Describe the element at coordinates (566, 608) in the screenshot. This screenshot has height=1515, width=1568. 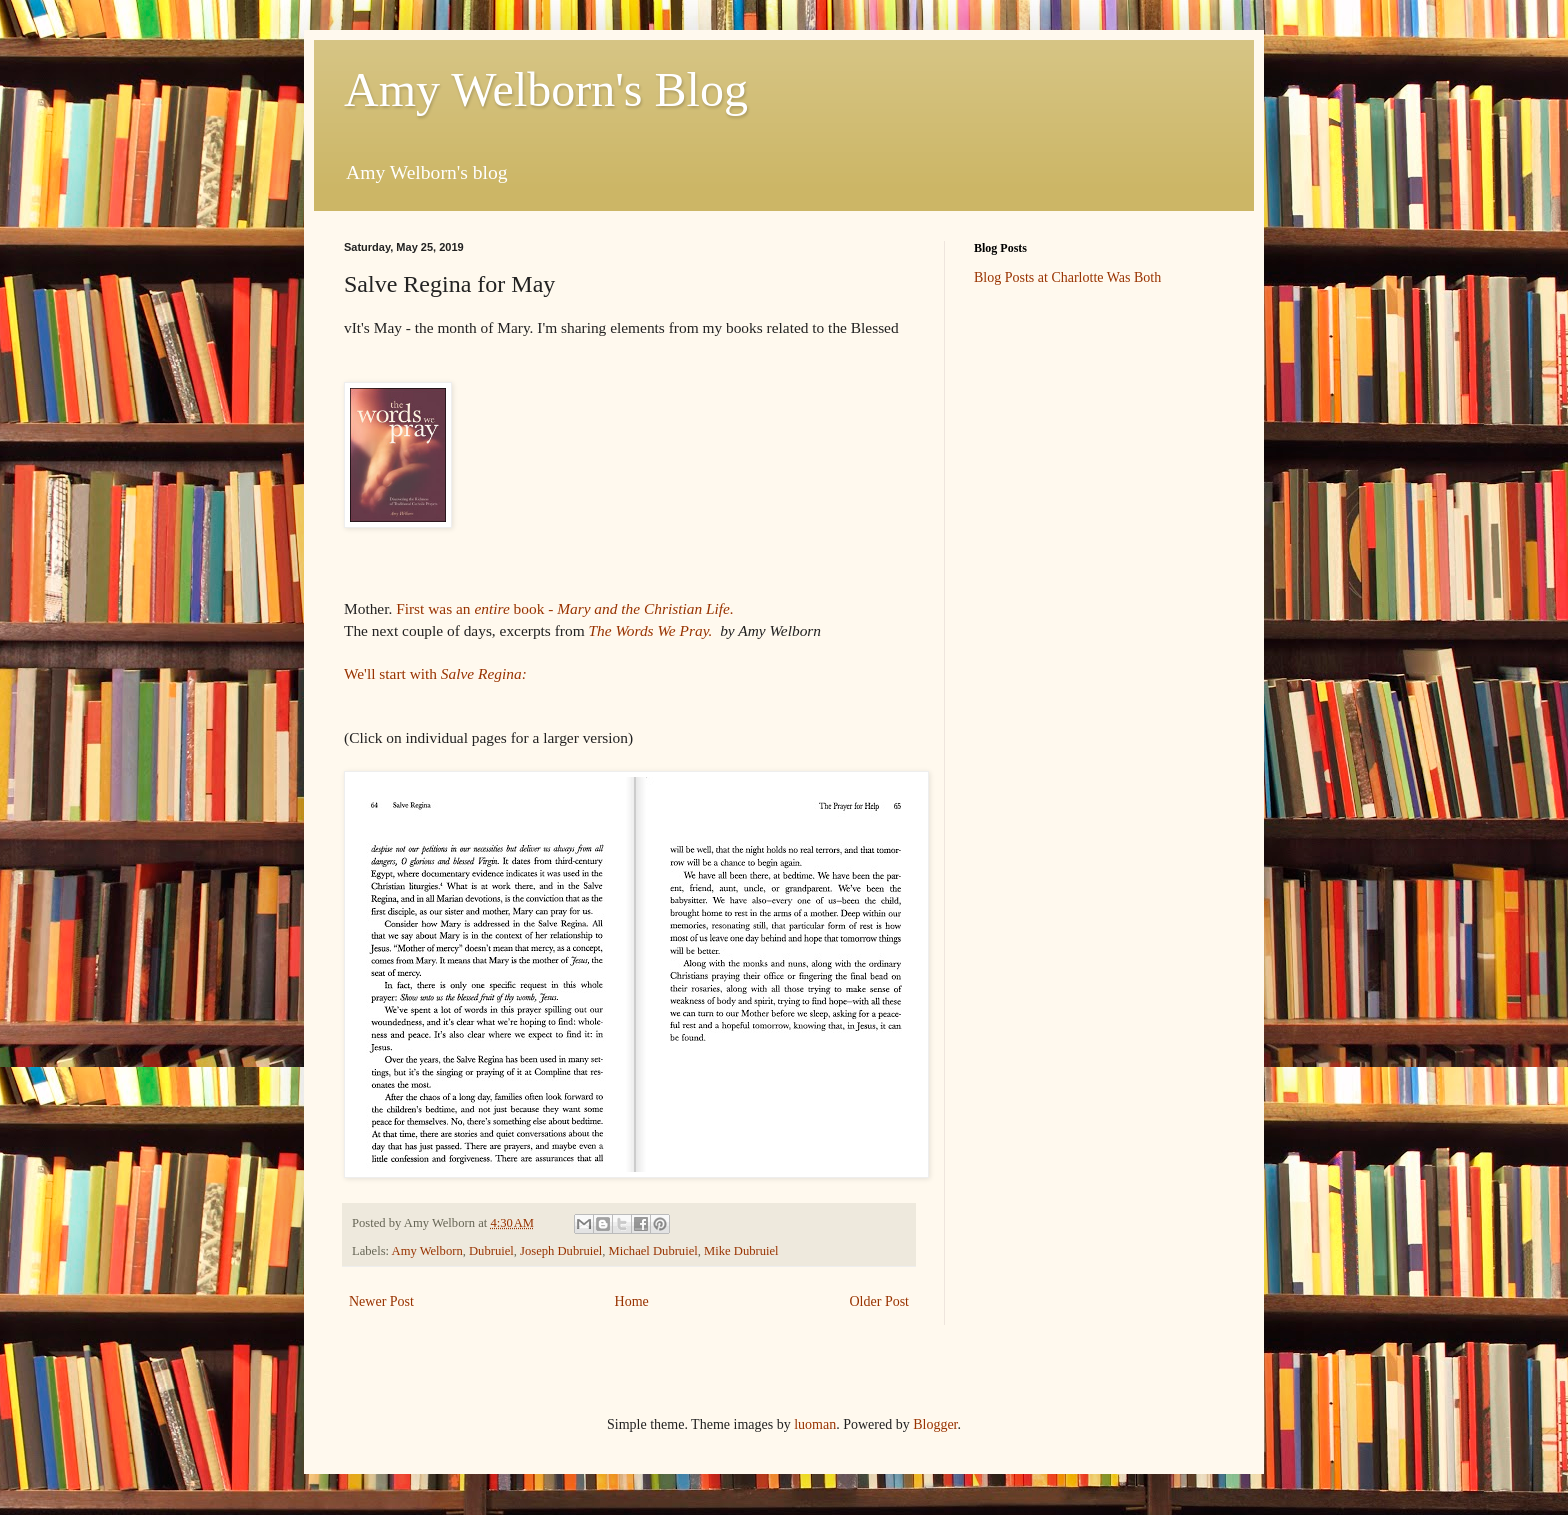
I see `First was an book -` at that location.